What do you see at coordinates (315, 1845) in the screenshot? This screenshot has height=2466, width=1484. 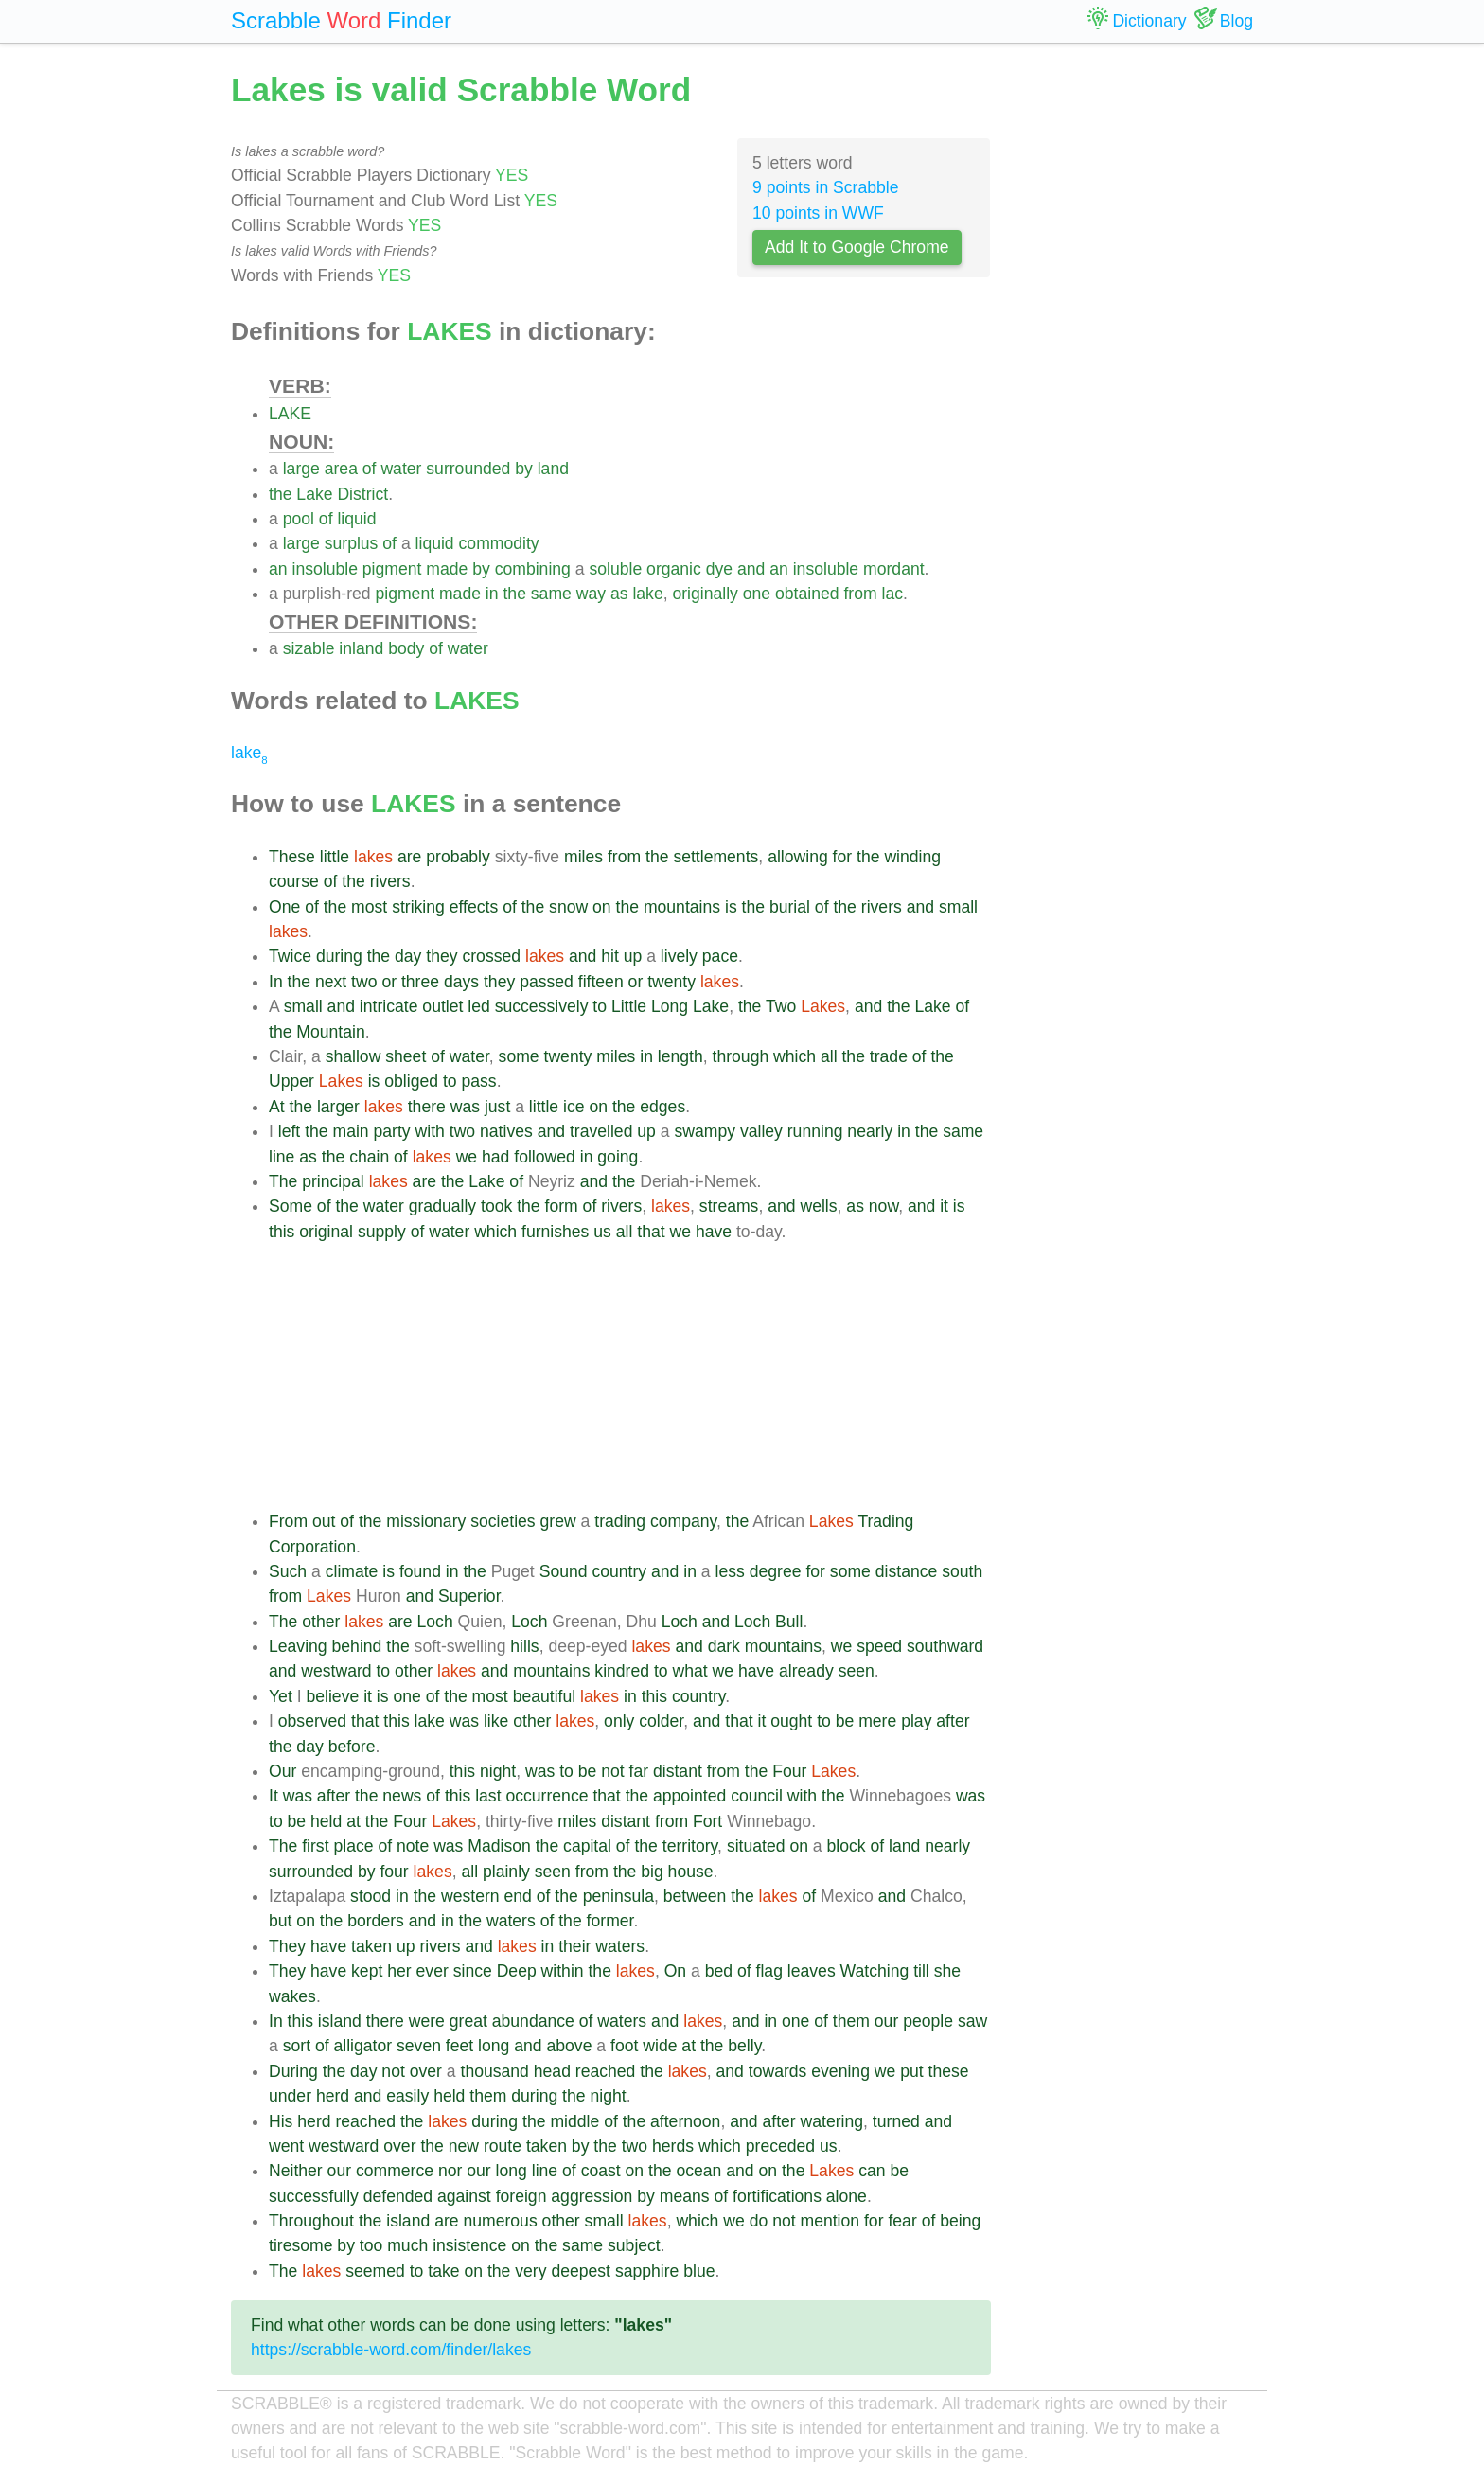 I see `first` at bounding box center [315, 1845].